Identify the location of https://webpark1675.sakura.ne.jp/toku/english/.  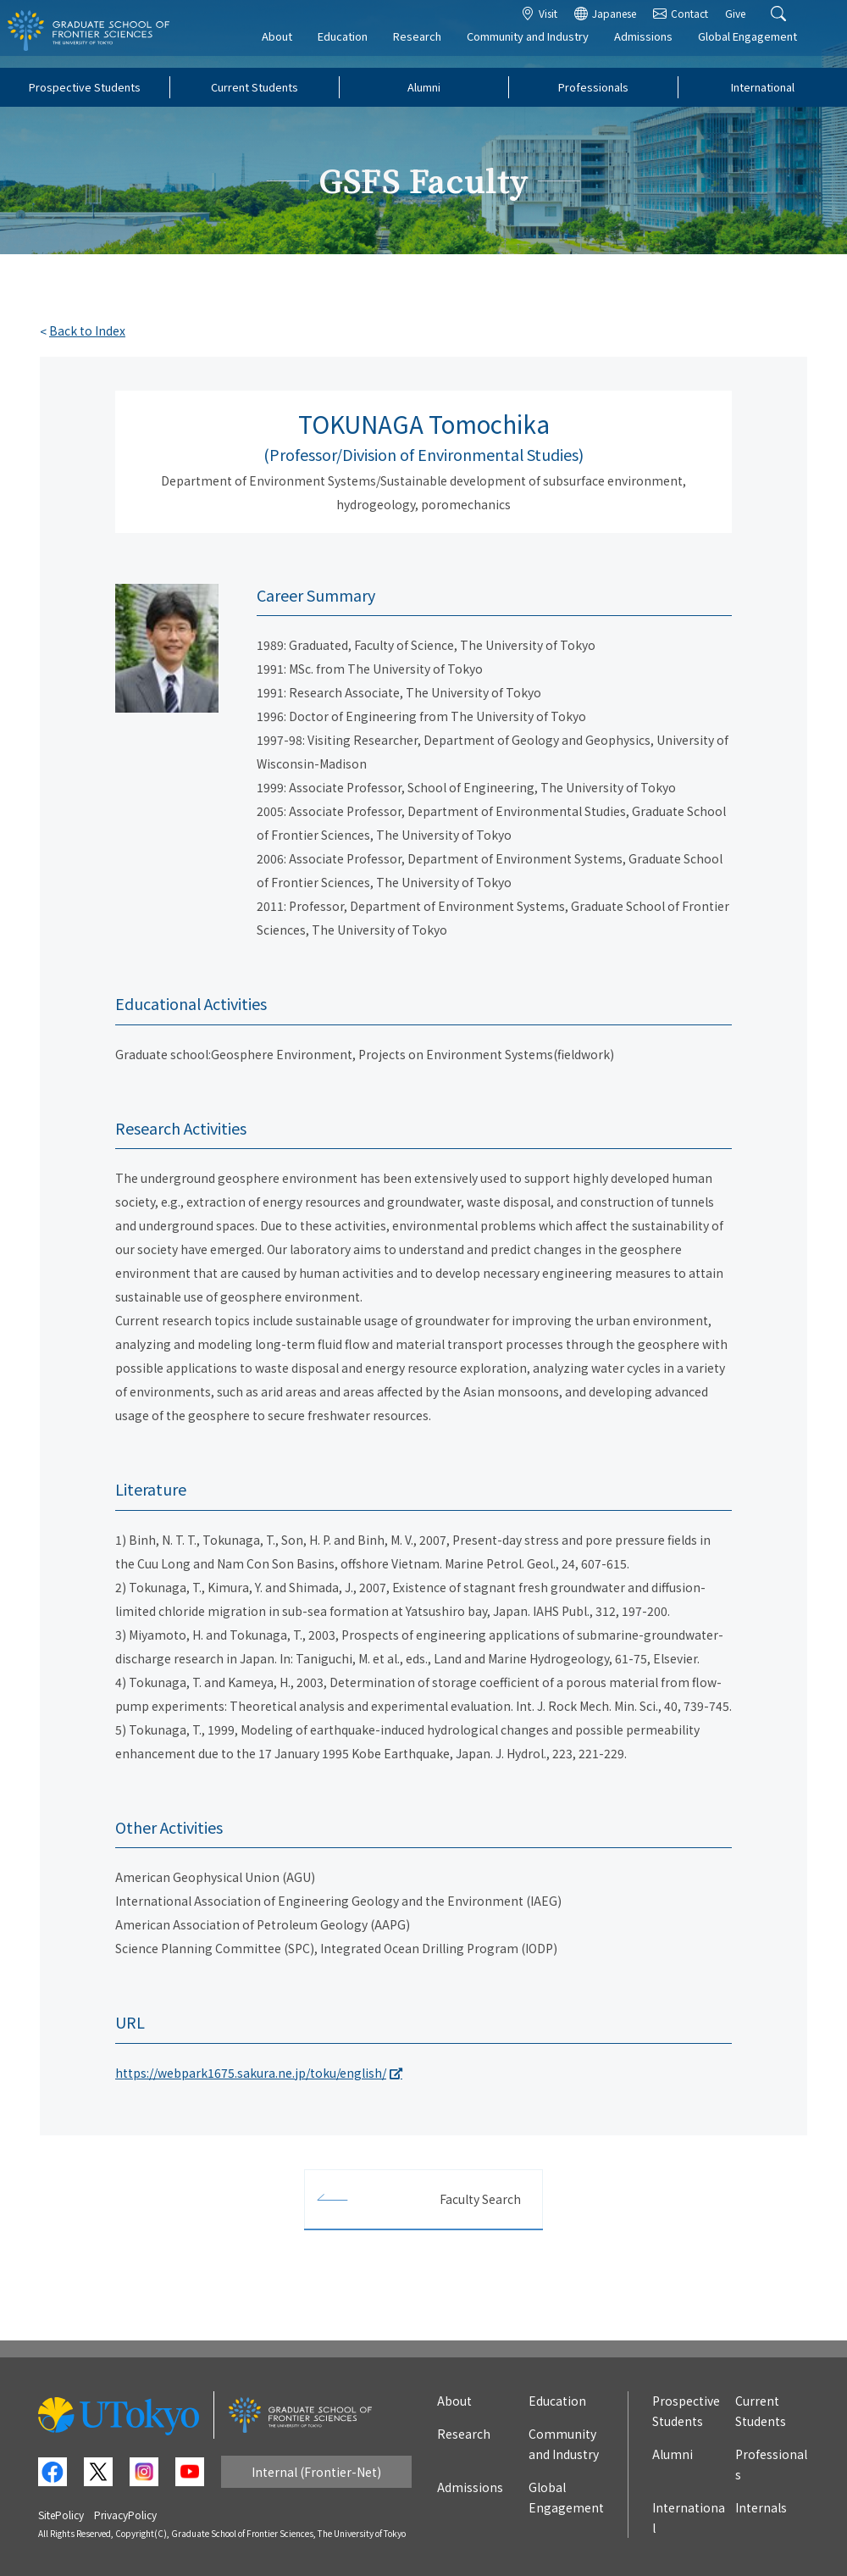
(250, 2072).